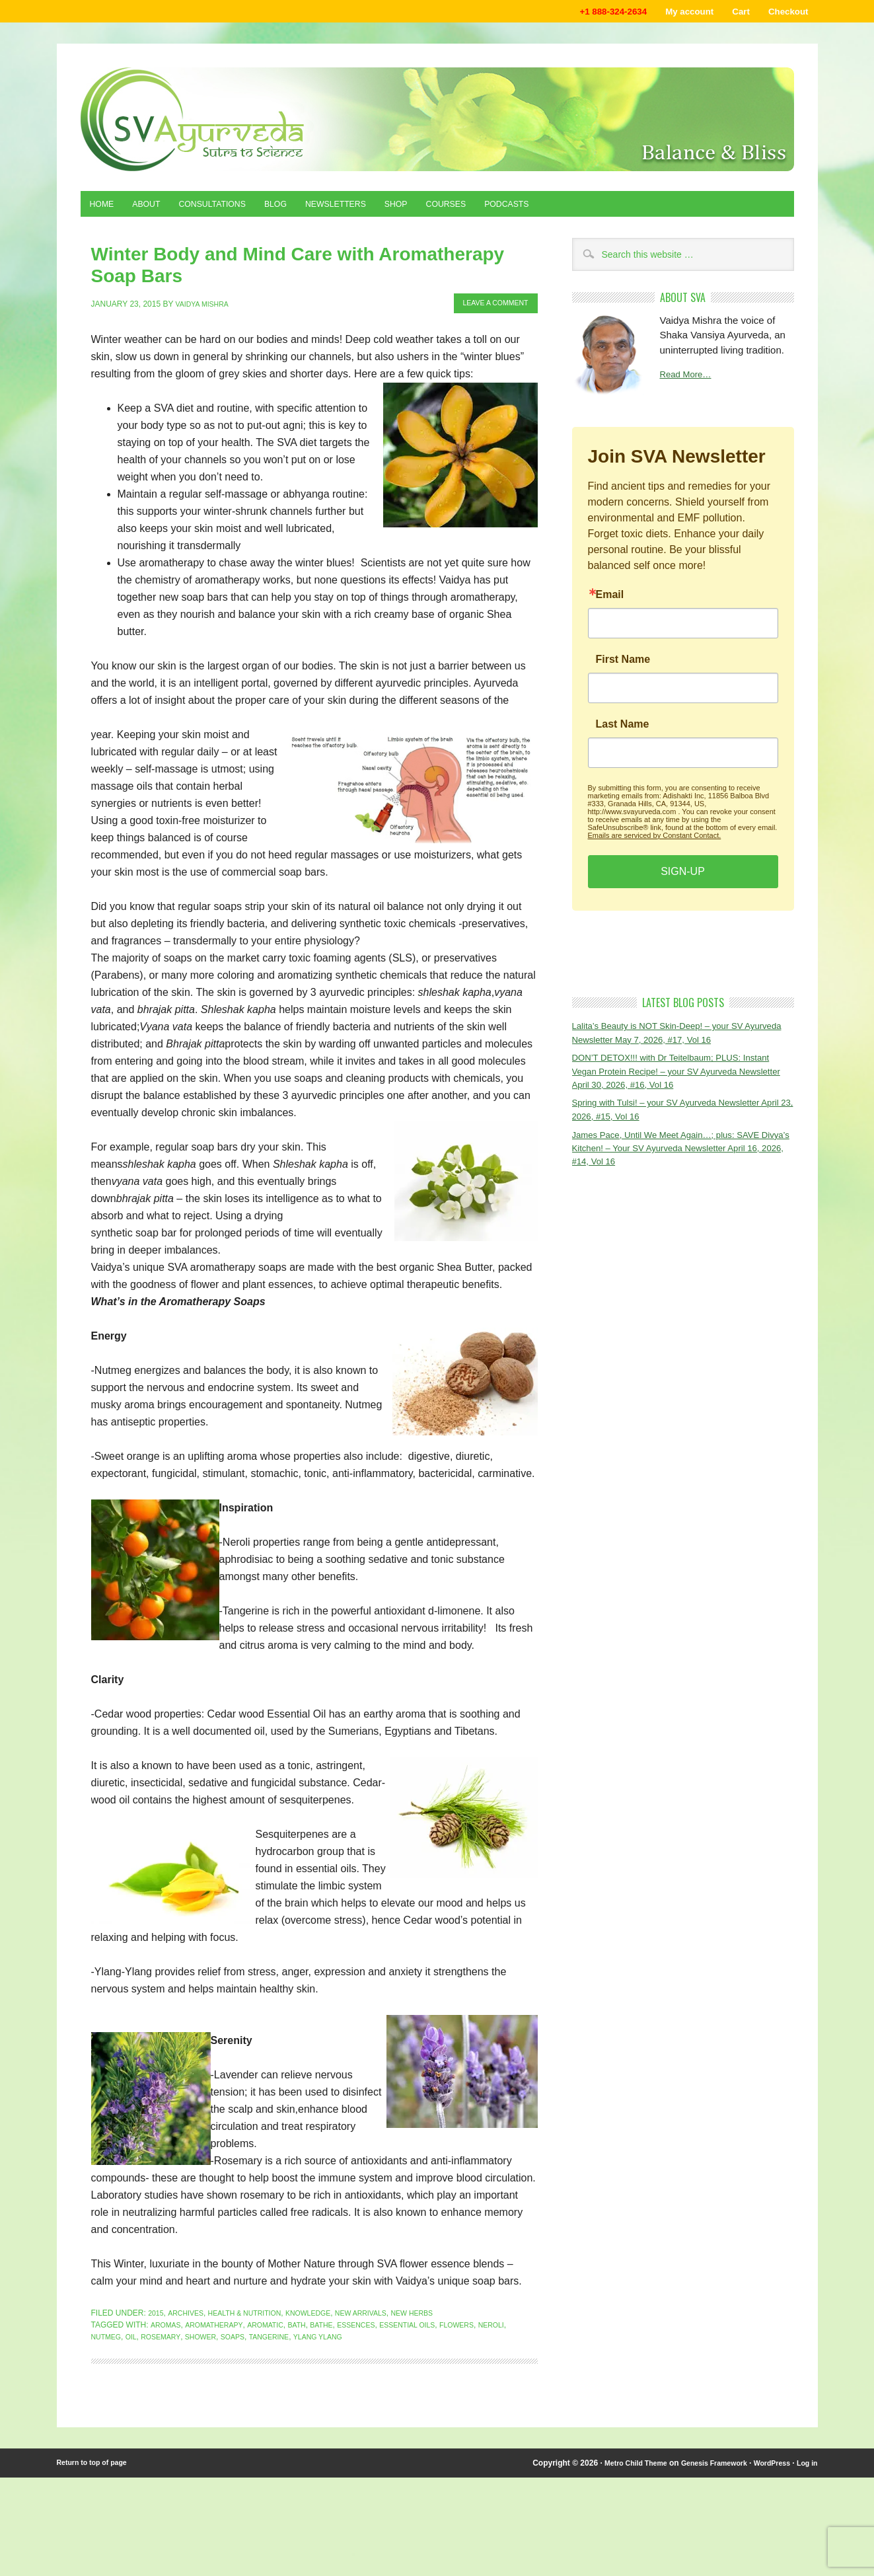  I want to click on shower, so click(247, 2315).